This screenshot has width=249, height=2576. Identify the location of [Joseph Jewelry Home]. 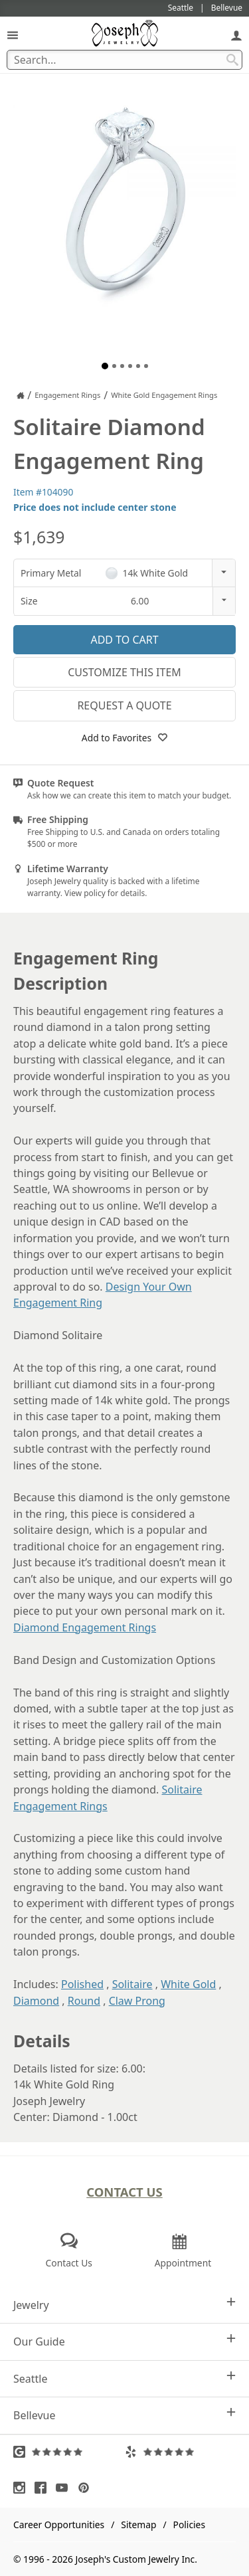
(21, 395).